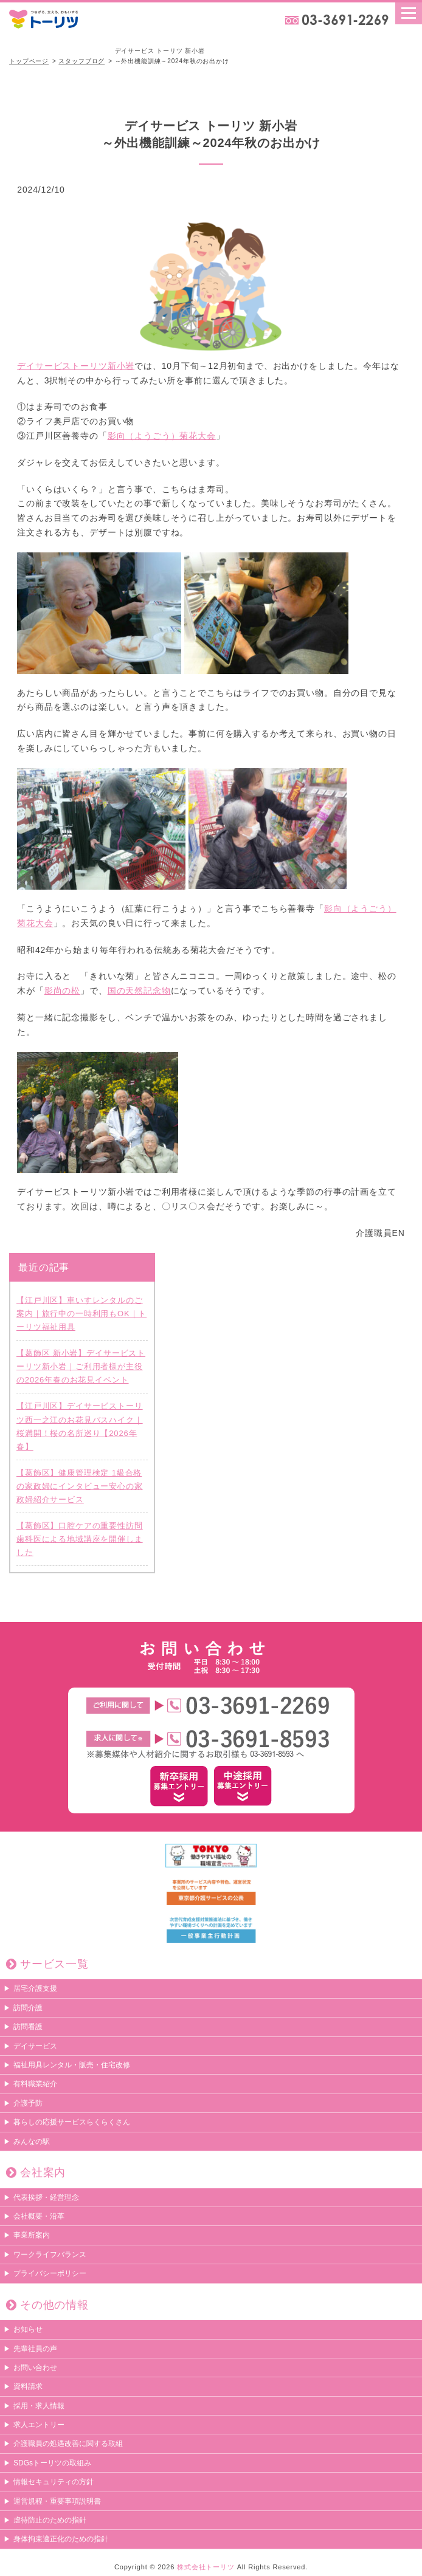 The width and height of the screenshot is (422, 2576). What do you see at coordinates (35, 2368) in the screenshot?
I see `お問い合わせ` at bounding box center [35, 2368].